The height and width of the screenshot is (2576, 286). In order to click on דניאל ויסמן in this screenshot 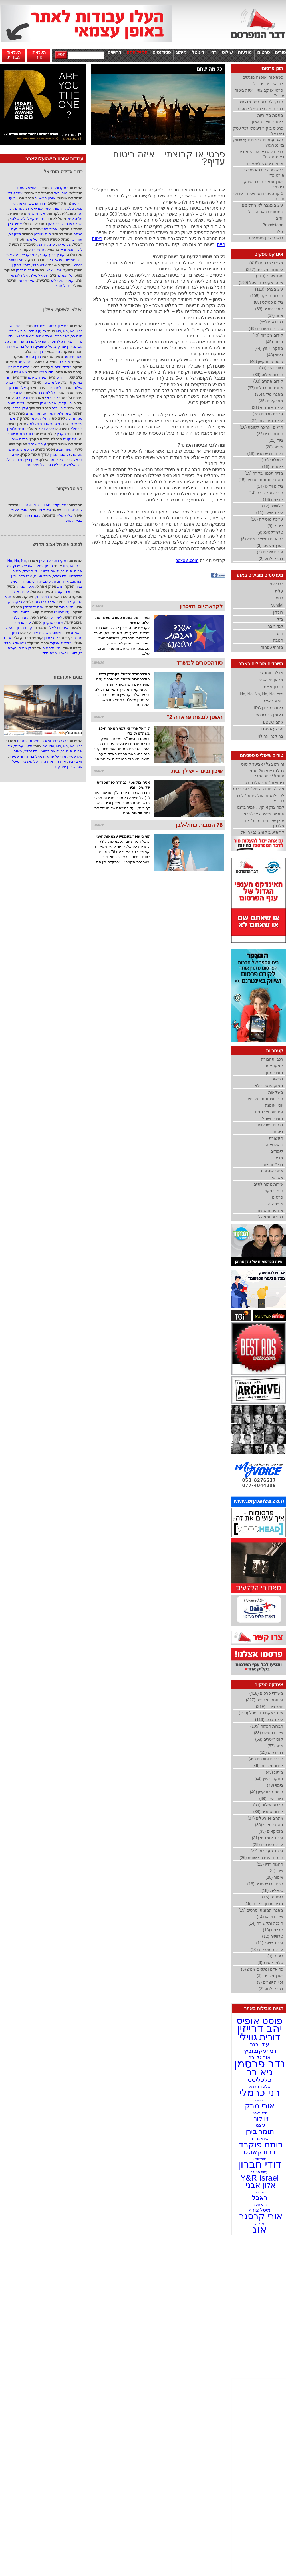, I will do `click(20, 612)`.